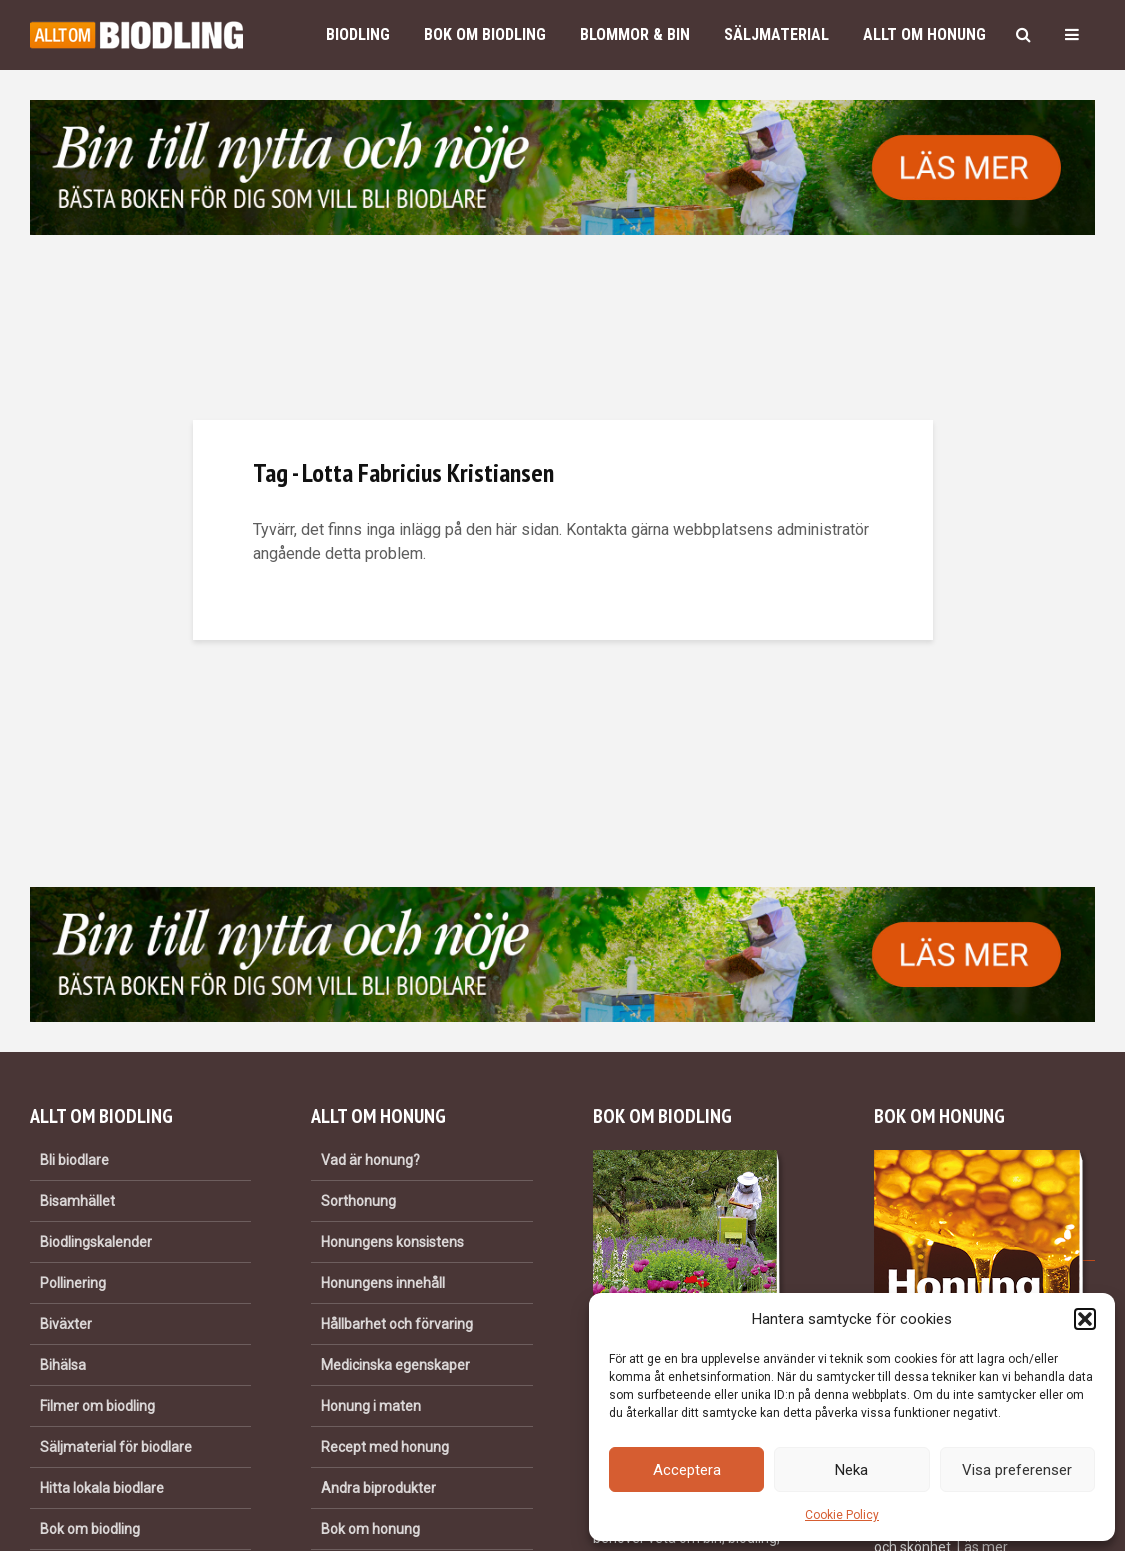 The width and height of the screenshot is (1125, 1551). What do you see at coordinates (370, 1160) in the screenshot?
I see `Vad är honung?` at bounding box center [370, 1160].